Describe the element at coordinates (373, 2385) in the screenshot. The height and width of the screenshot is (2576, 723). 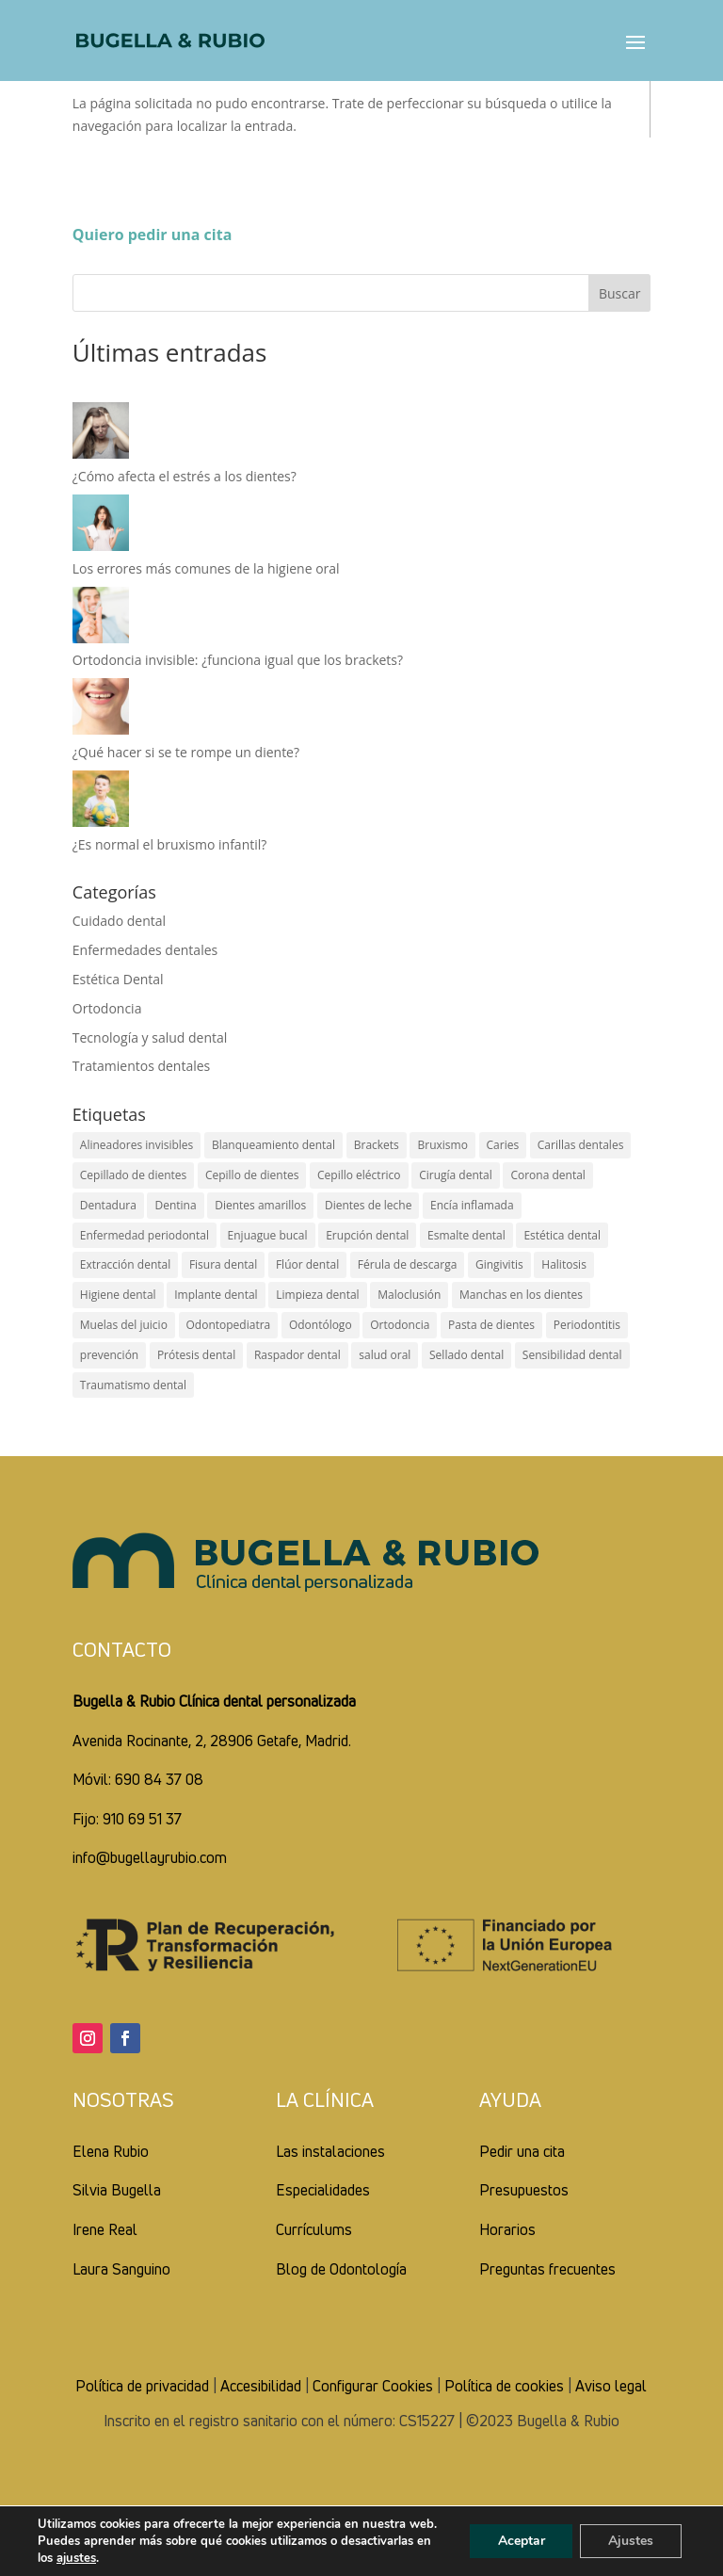
I see `Configurar Cookies` at that location.